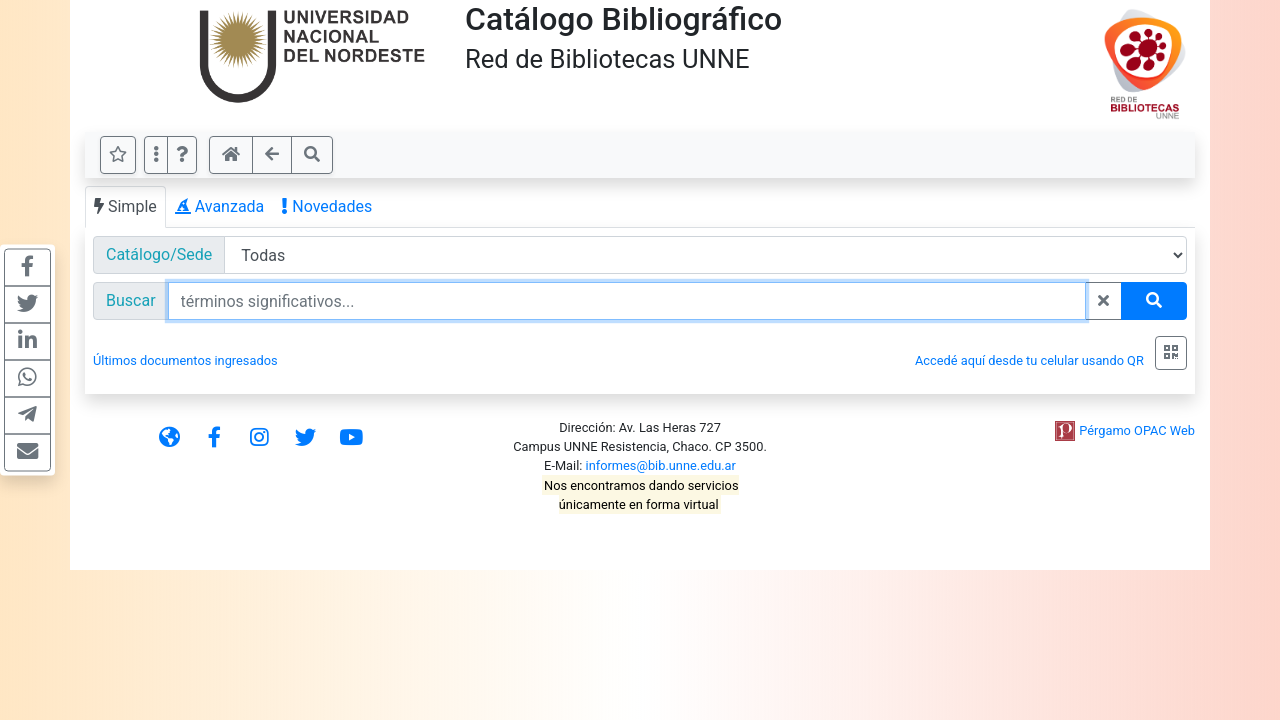 The image size is (1280, 720). Describe the element at coordinates (220, 206) in the screenshot. I see `Avanzada [tab]` at that location.